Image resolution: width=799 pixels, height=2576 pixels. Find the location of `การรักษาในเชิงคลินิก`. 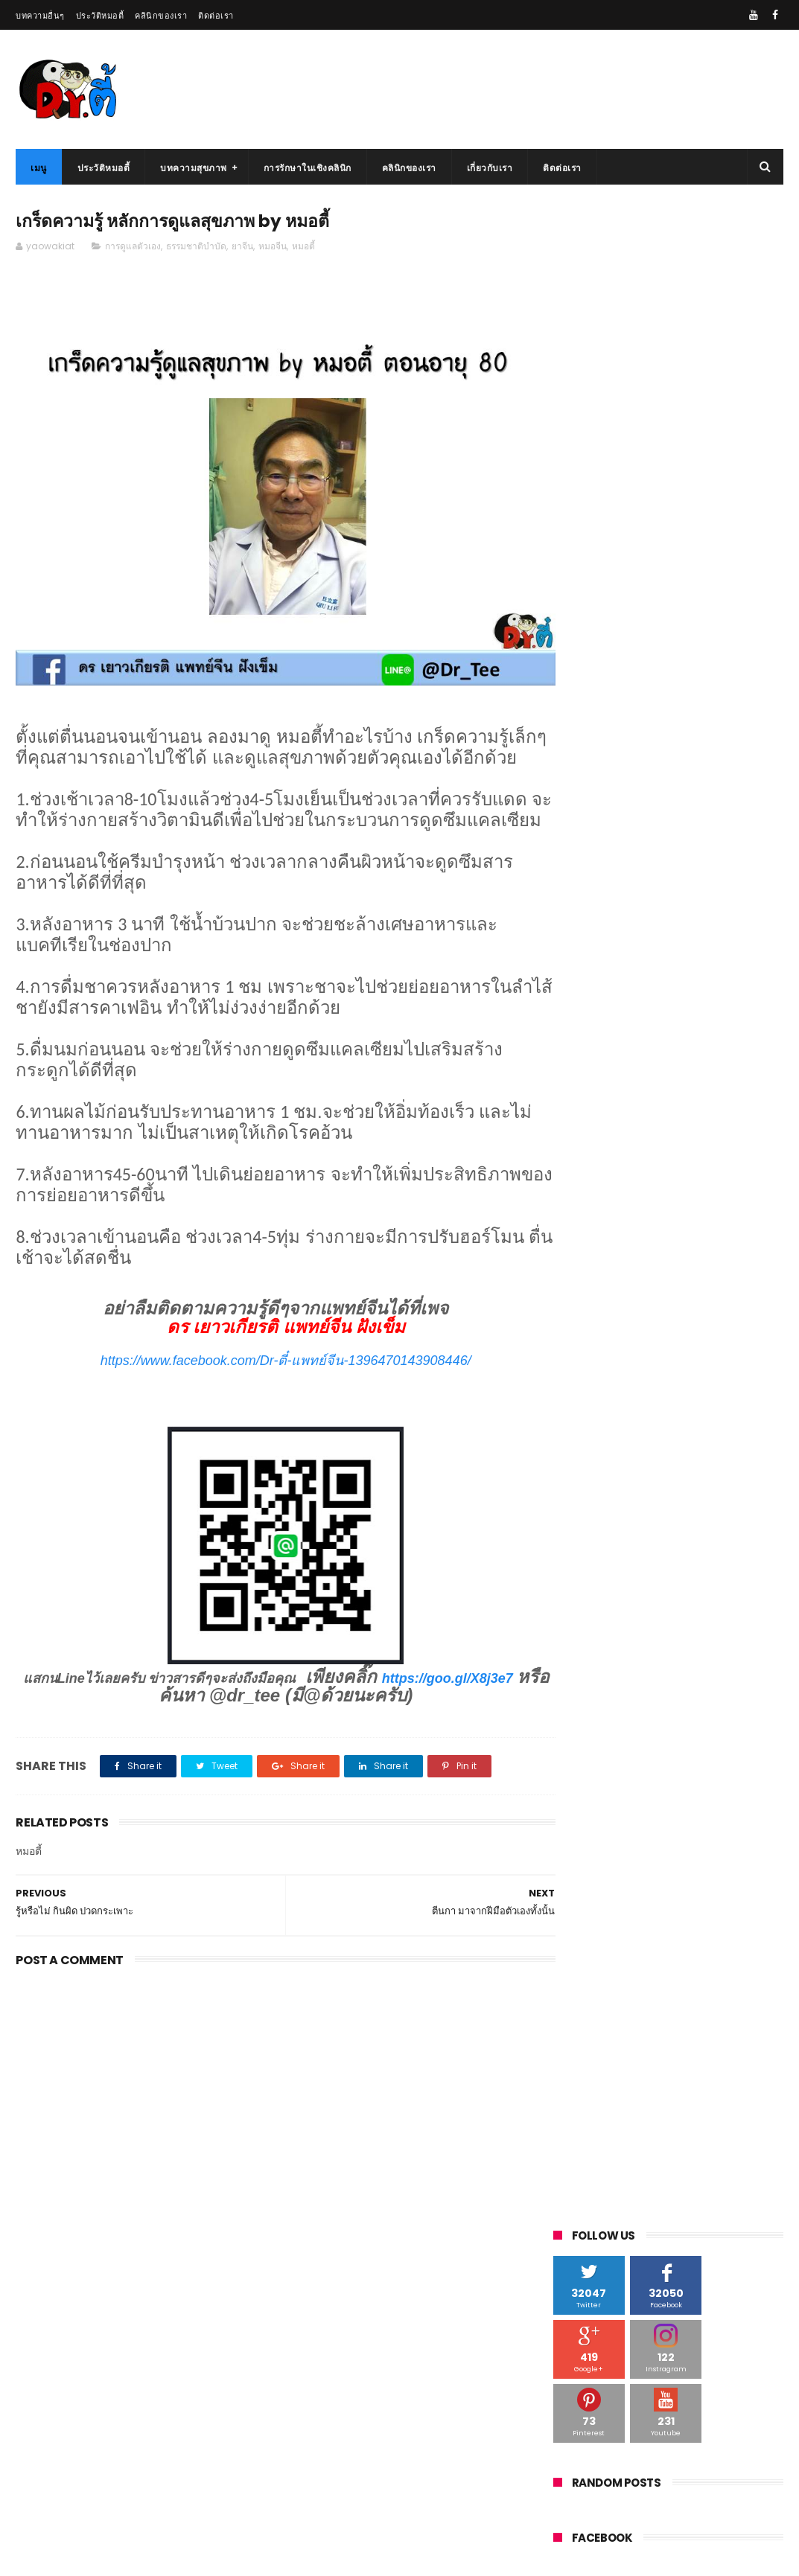

การรักษาในเชิงคลินิก is located at coordinates (307, 168).